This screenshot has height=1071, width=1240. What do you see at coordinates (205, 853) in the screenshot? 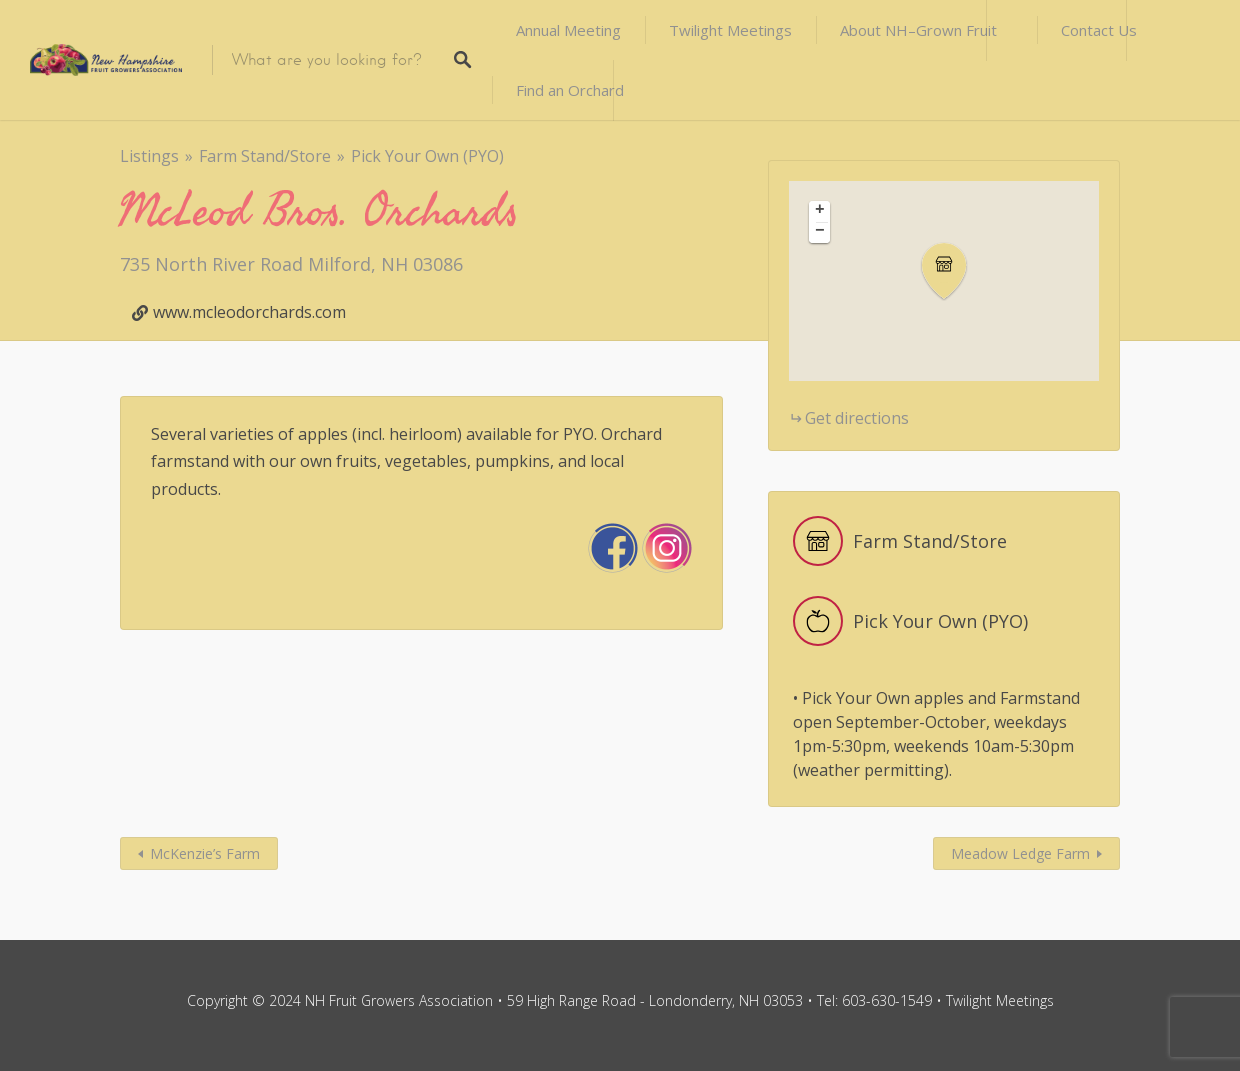
I see `McKenzie’s Farm` at bounding box center [205, 853].